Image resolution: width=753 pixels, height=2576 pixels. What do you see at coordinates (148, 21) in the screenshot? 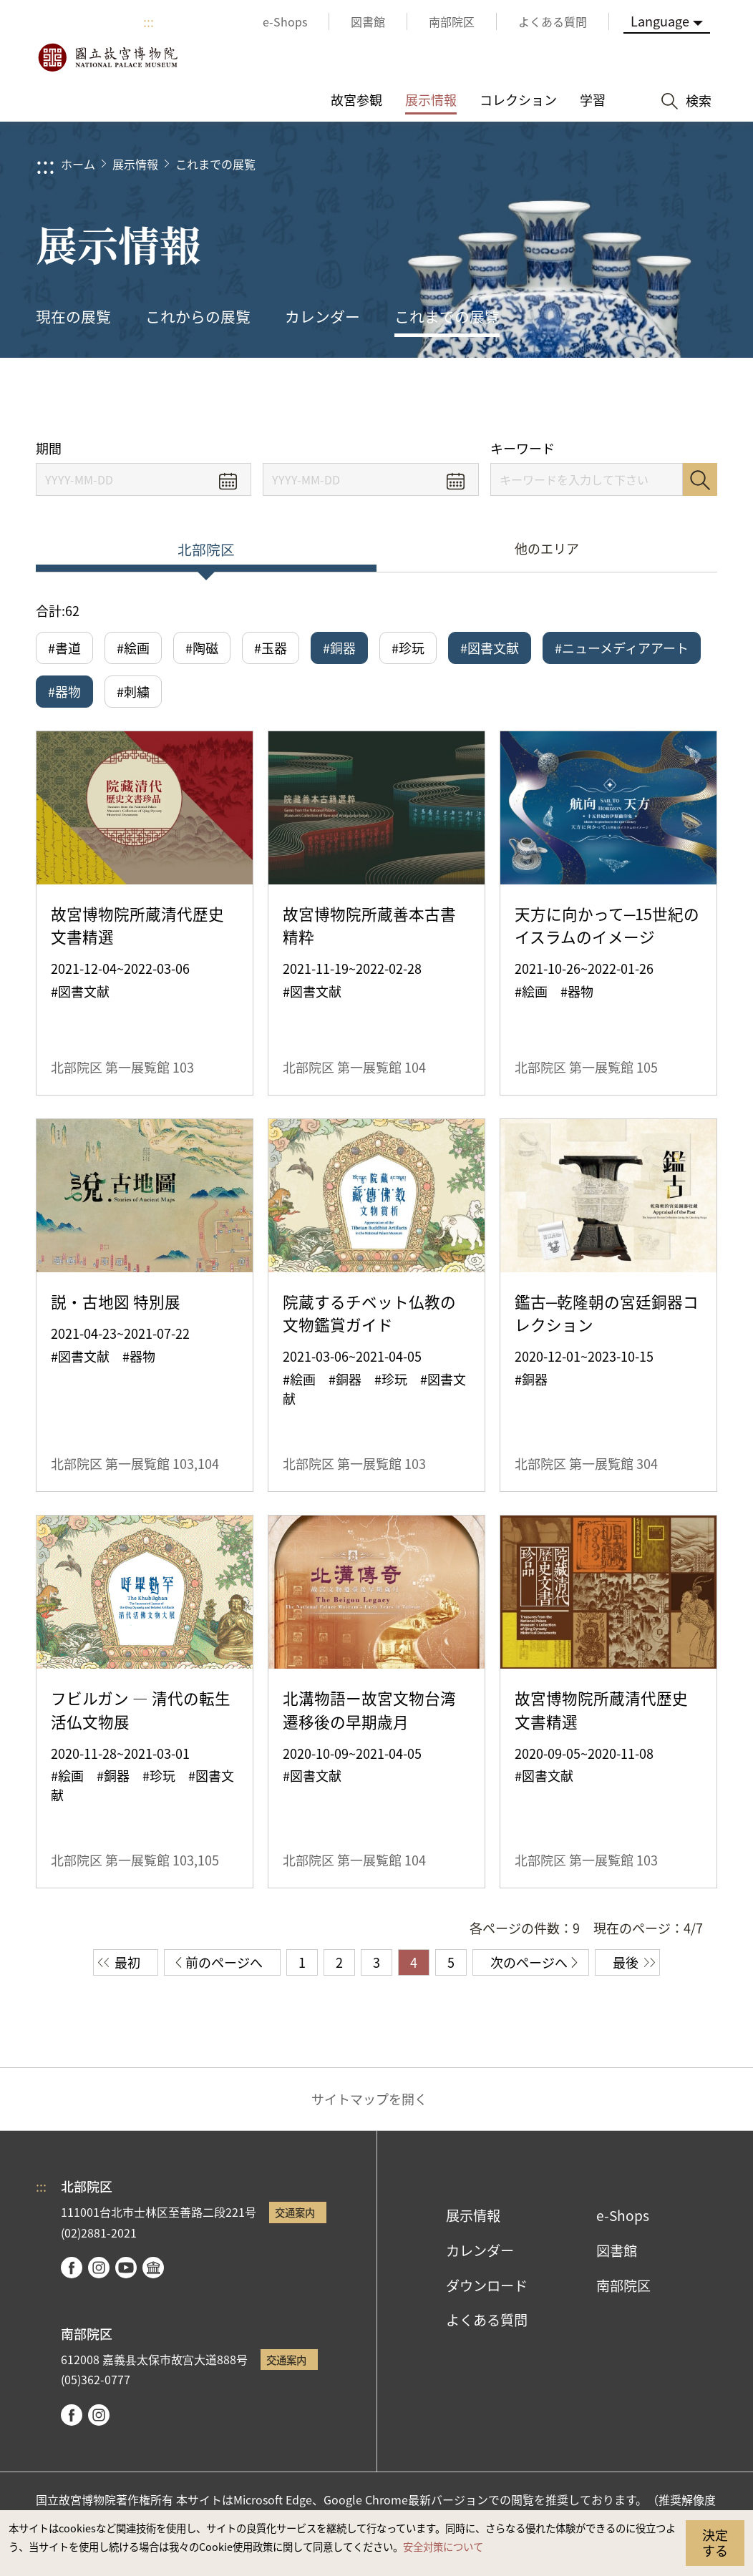
I see `:::` at bounding box center [148, 21].